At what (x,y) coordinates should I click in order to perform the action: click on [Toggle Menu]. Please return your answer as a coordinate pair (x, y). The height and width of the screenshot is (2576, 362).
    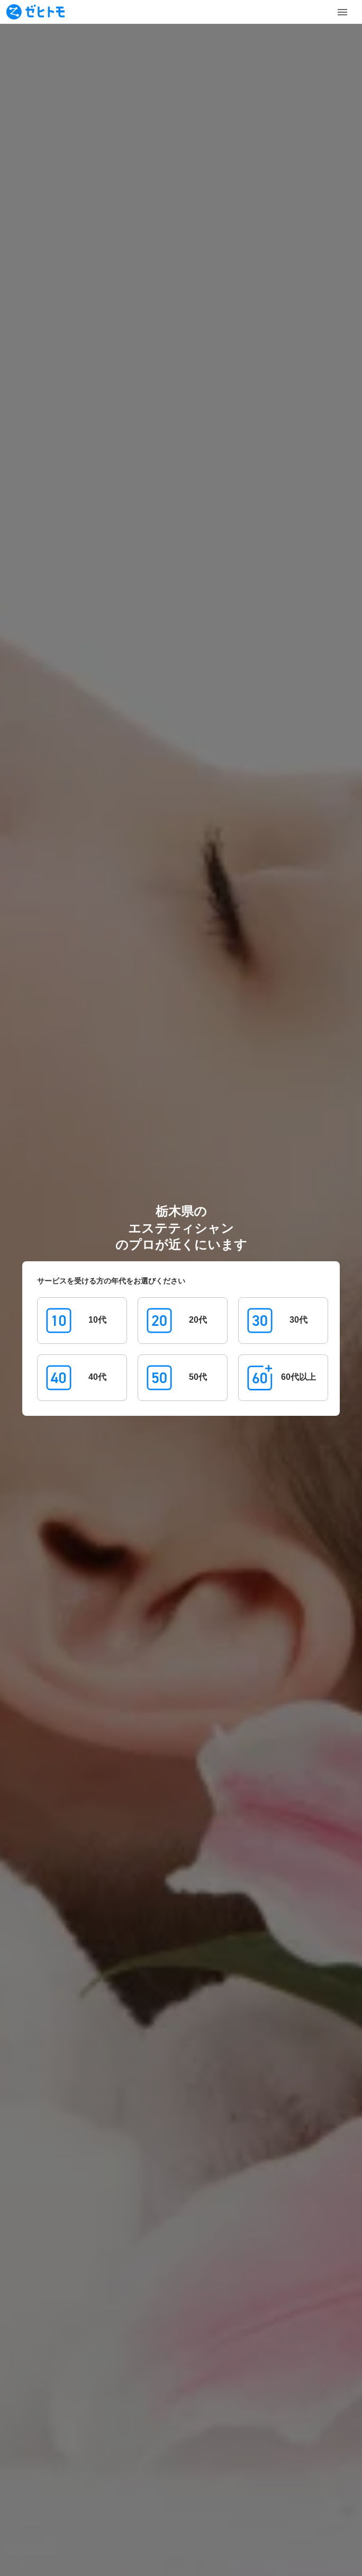
    Looking at the image, I should click on (342, 12).